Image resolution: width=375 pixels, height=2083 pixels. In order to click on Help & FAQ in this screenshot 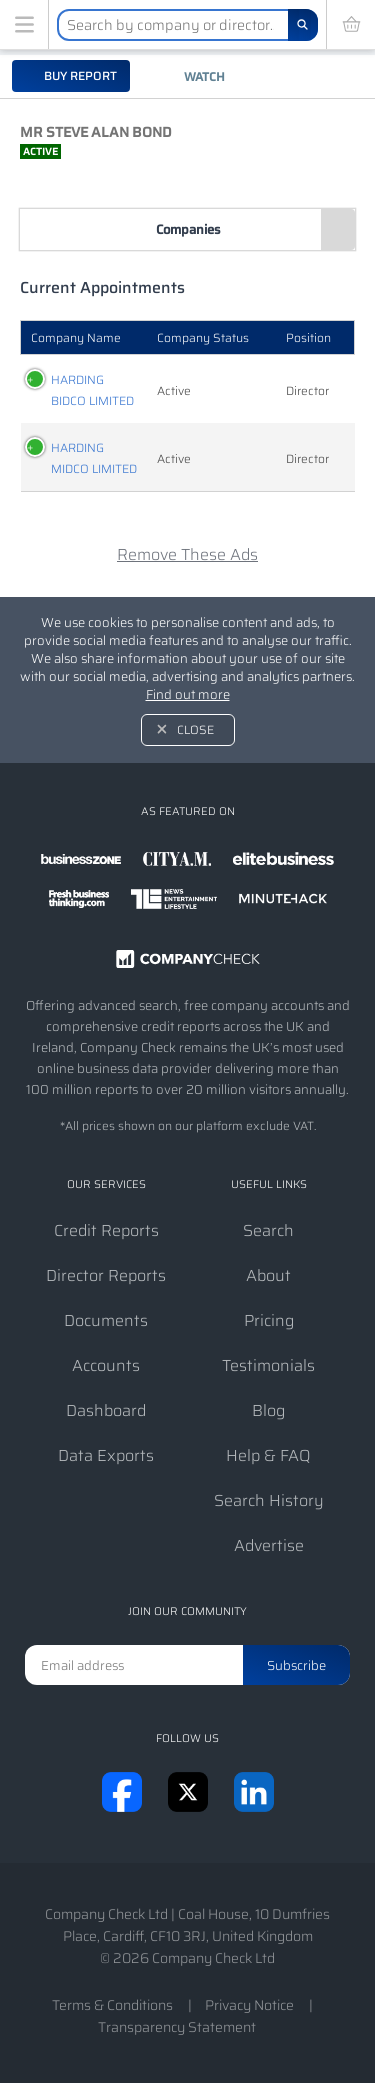, I will do `click(268, 1455)`.